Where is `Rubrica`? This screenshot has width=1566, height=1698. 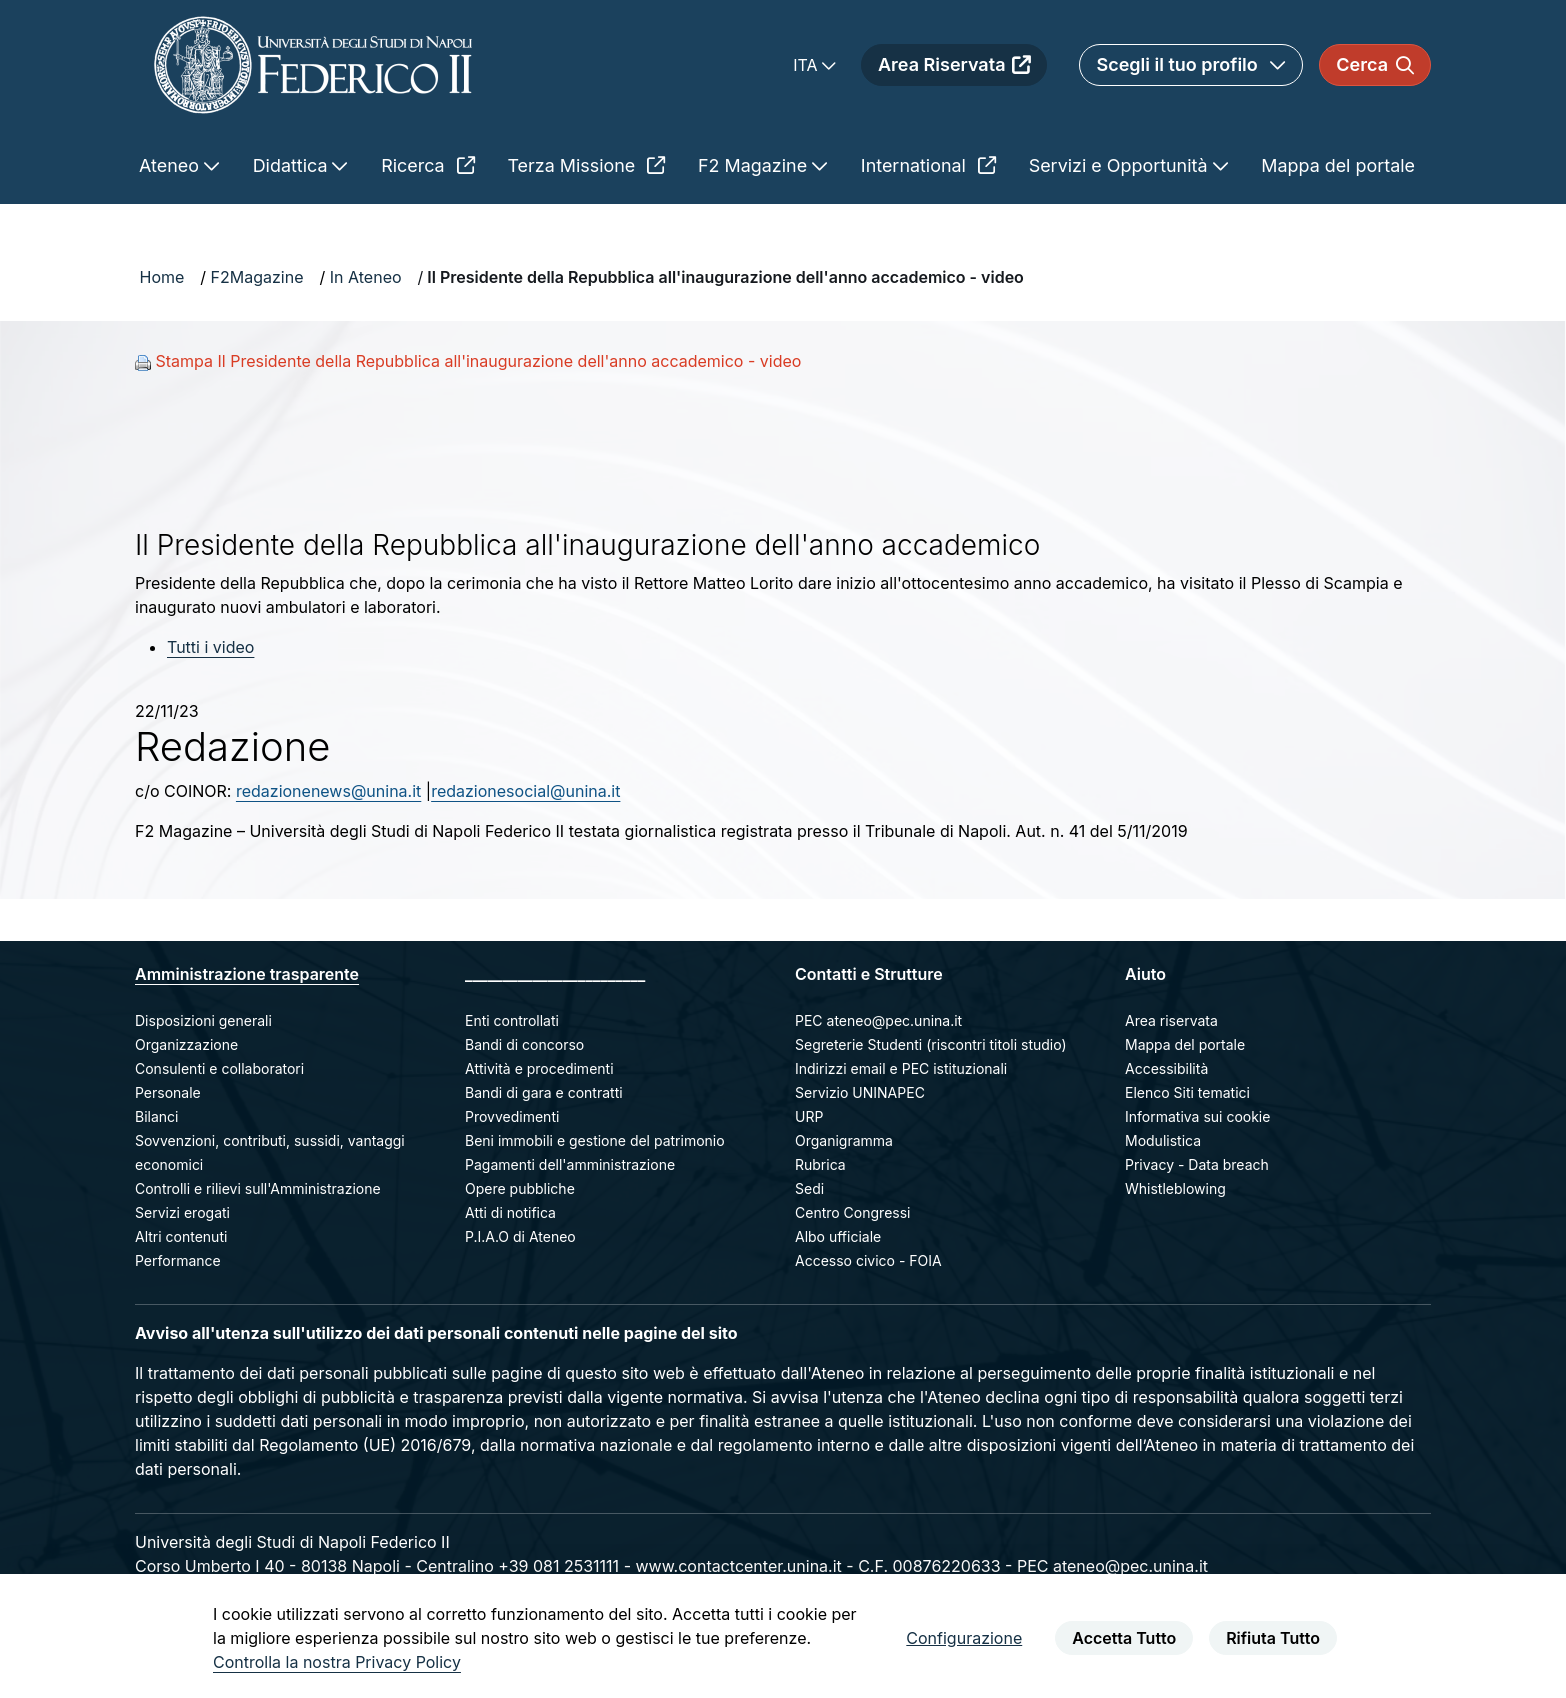 Rubrica is located at coordinates (820, 1164).